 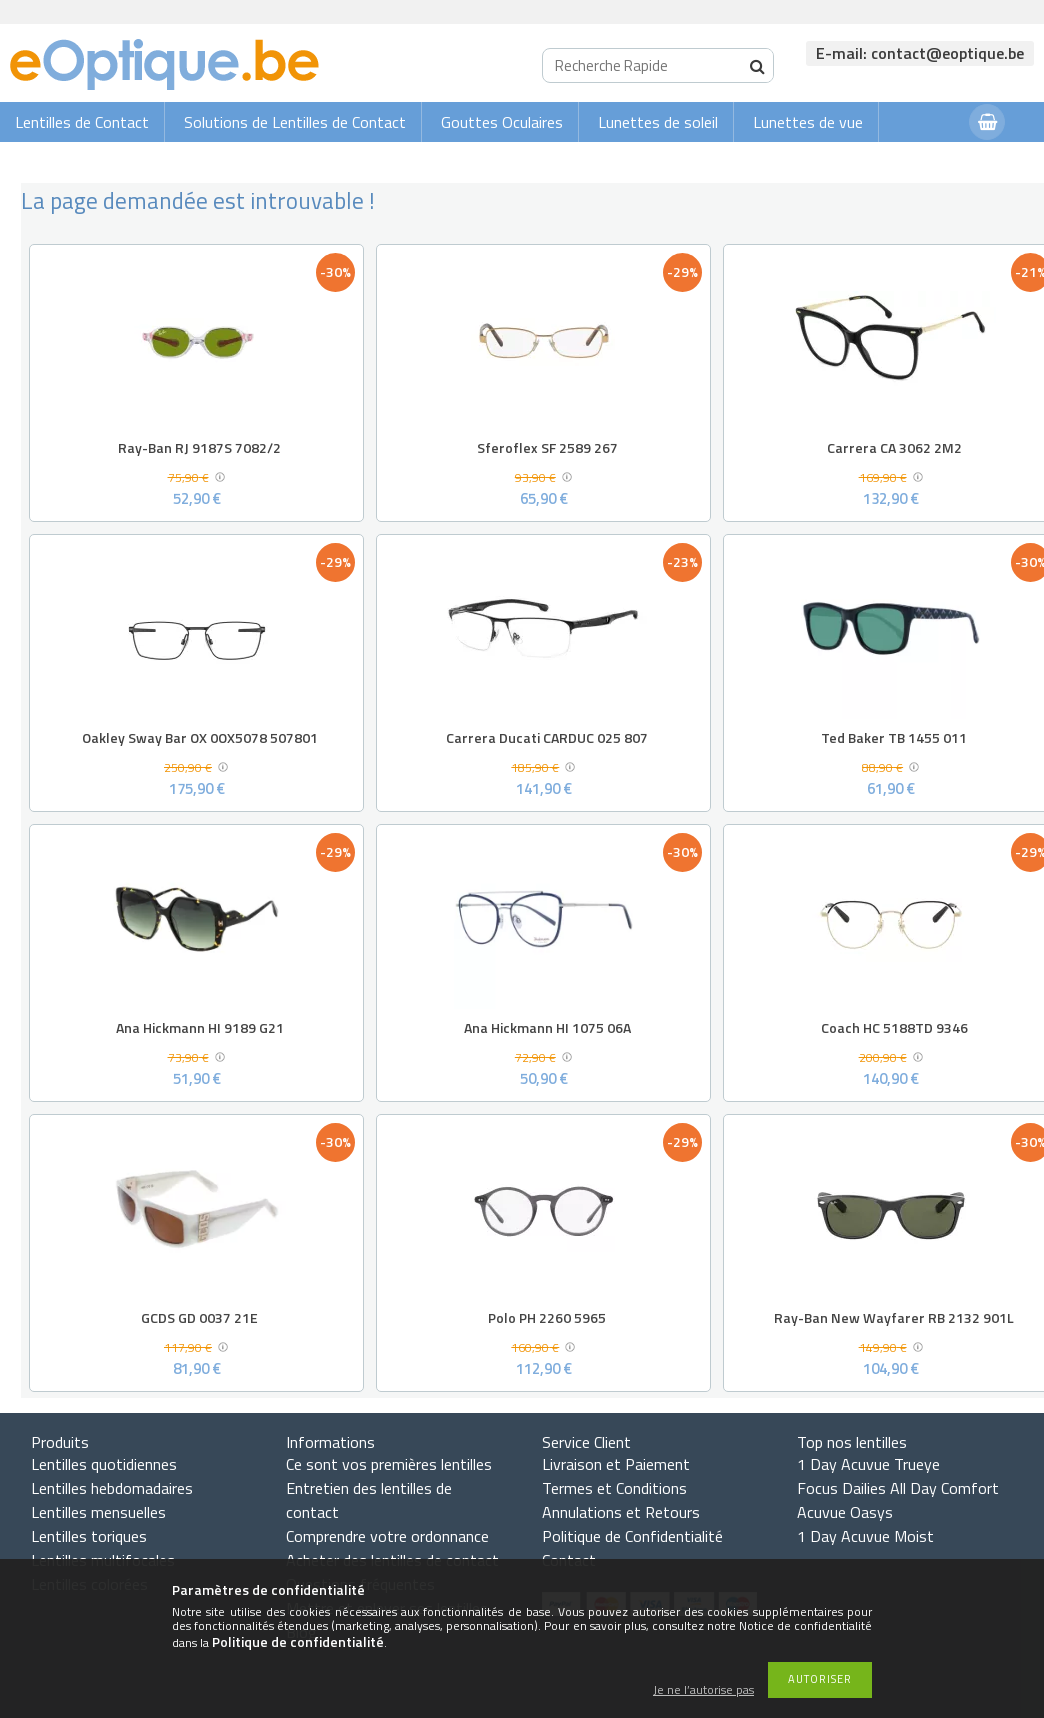 What do you see at coordinates (387, 1536) in the screenshot?
I see `Comprendre votre ordonnance` at bounding box center [387, 1536].